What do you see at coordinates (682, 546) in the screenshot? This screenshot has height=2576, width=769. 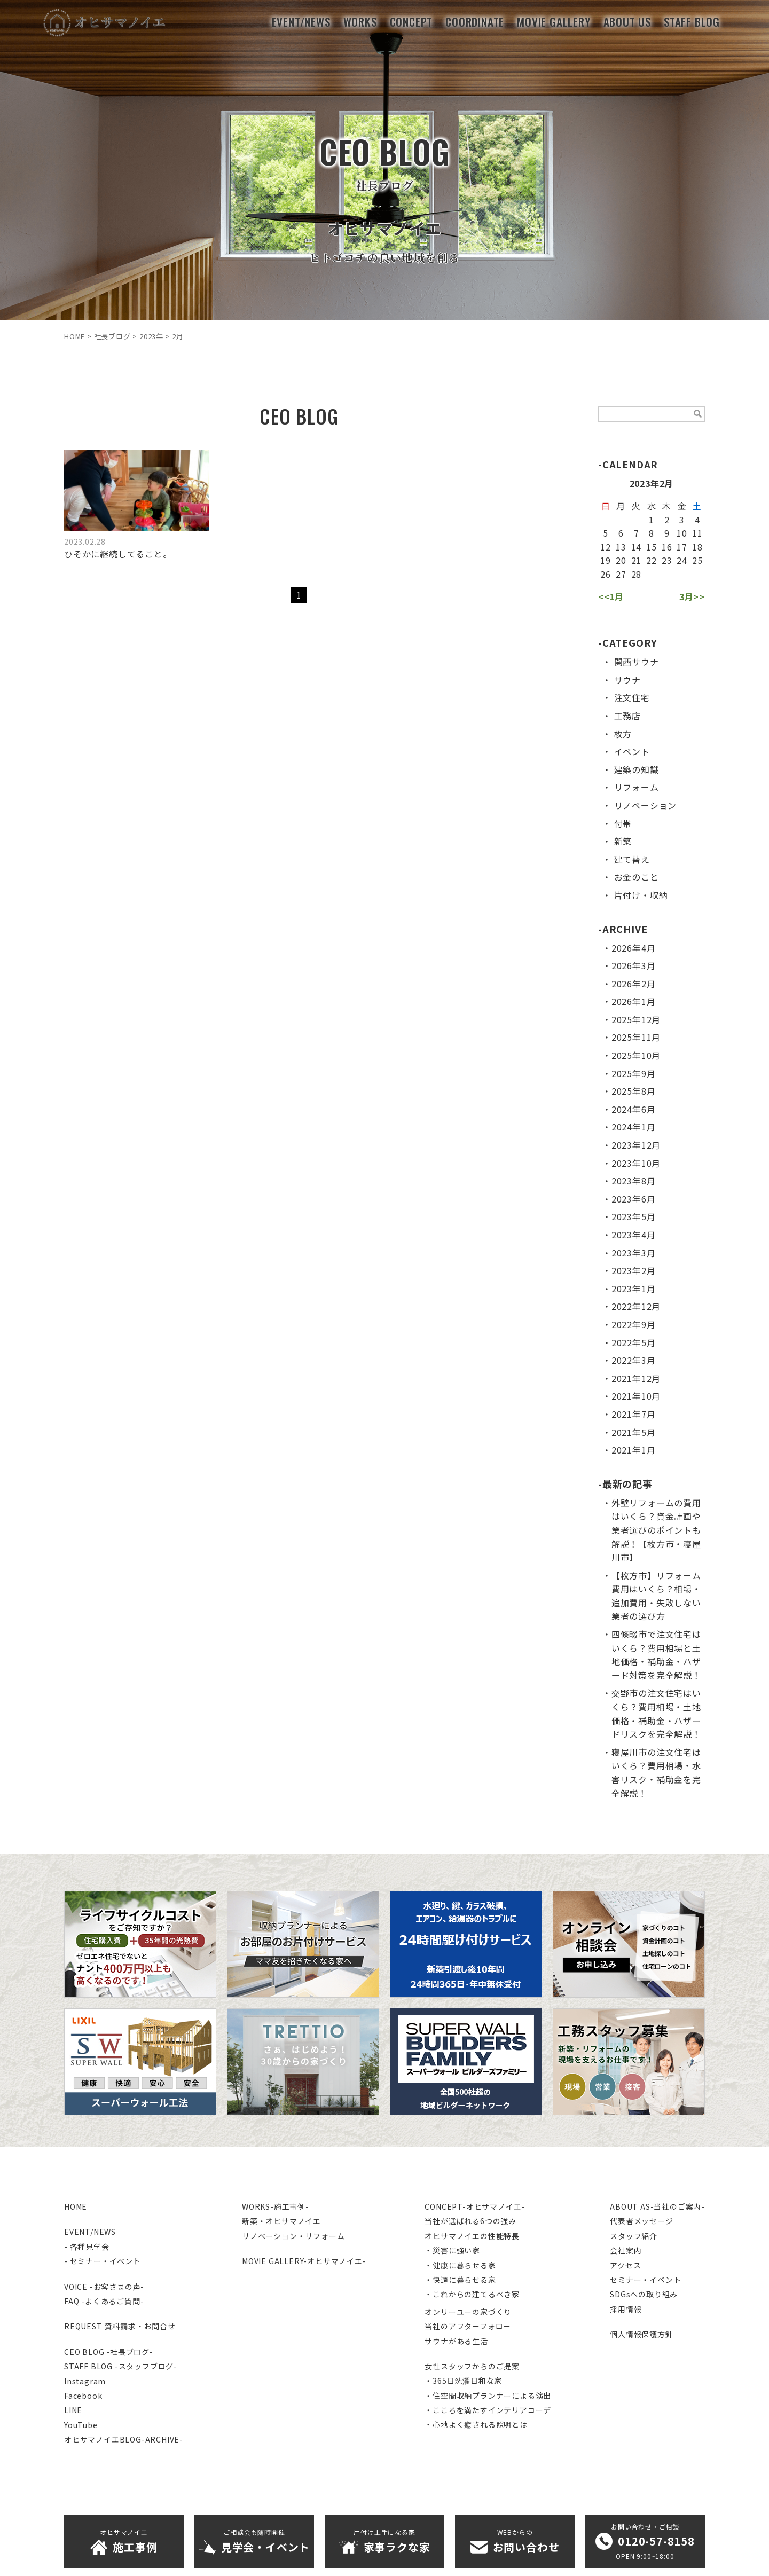 I see `17` at bounding box center [682, 546].